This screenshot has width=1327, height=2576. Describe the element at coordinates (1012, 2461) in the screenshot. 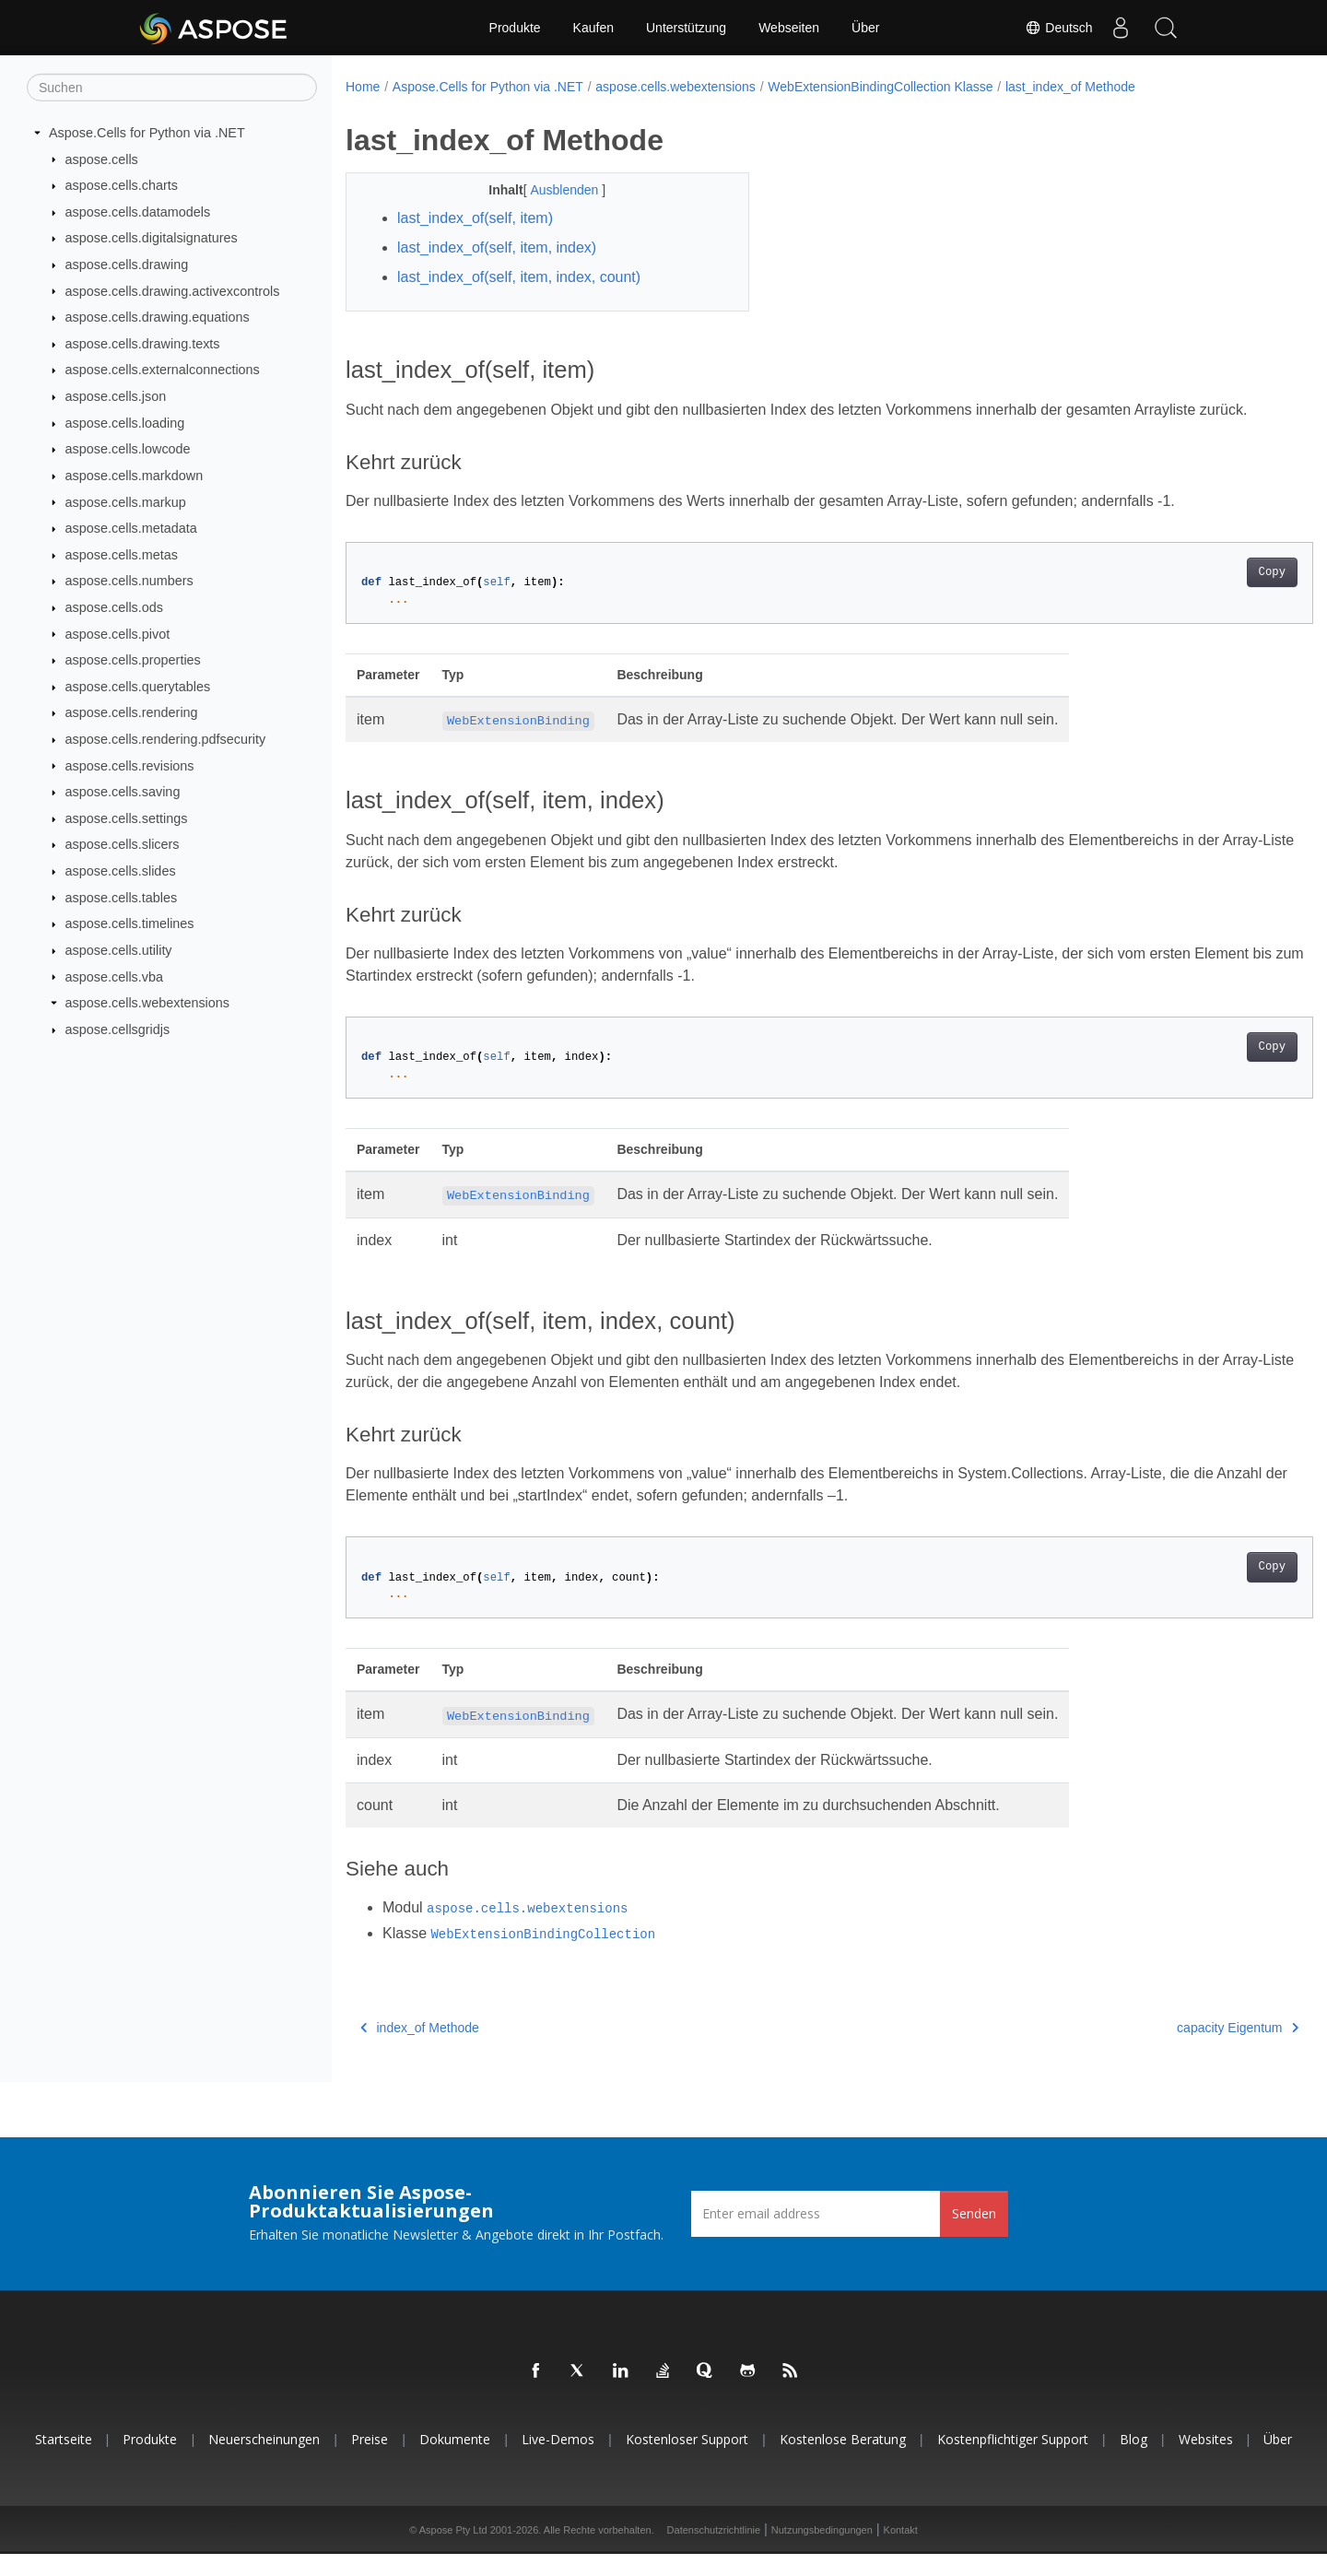

I see `Kostenpflichtiger Support` at that location.